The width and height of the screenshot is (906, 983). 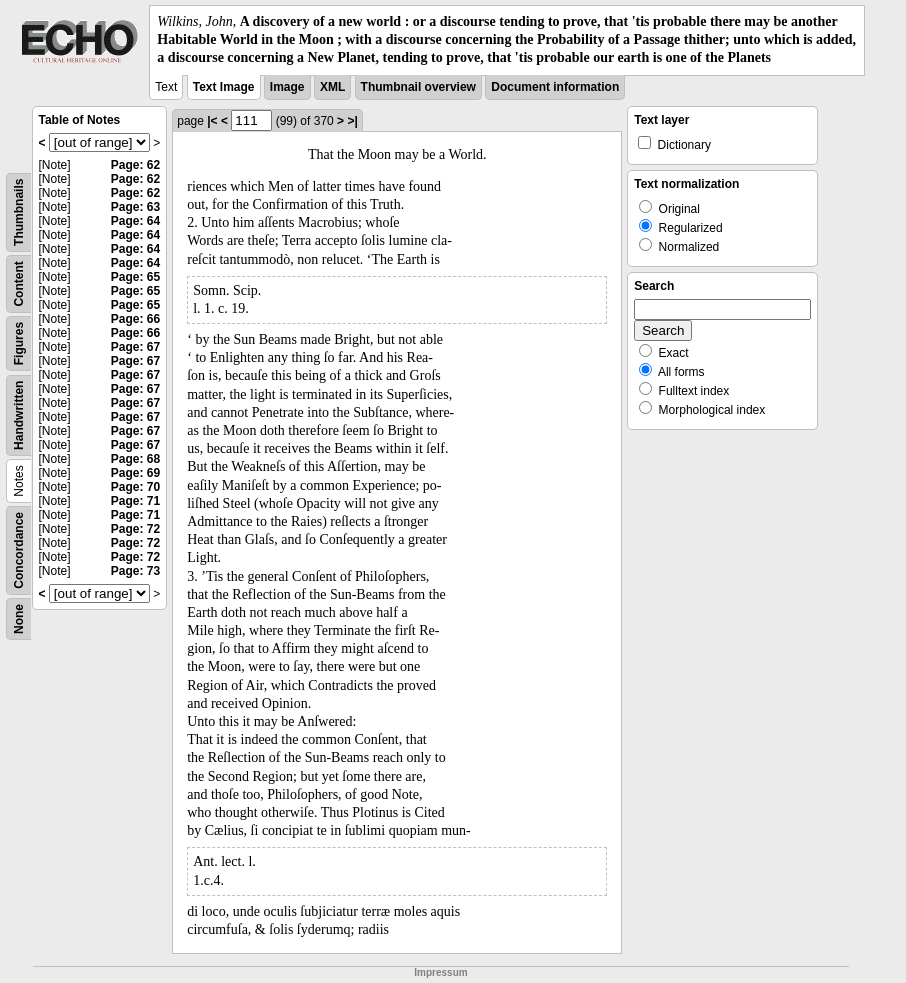 I want to click on Thumbnail overview, so click(x=418, y=87).